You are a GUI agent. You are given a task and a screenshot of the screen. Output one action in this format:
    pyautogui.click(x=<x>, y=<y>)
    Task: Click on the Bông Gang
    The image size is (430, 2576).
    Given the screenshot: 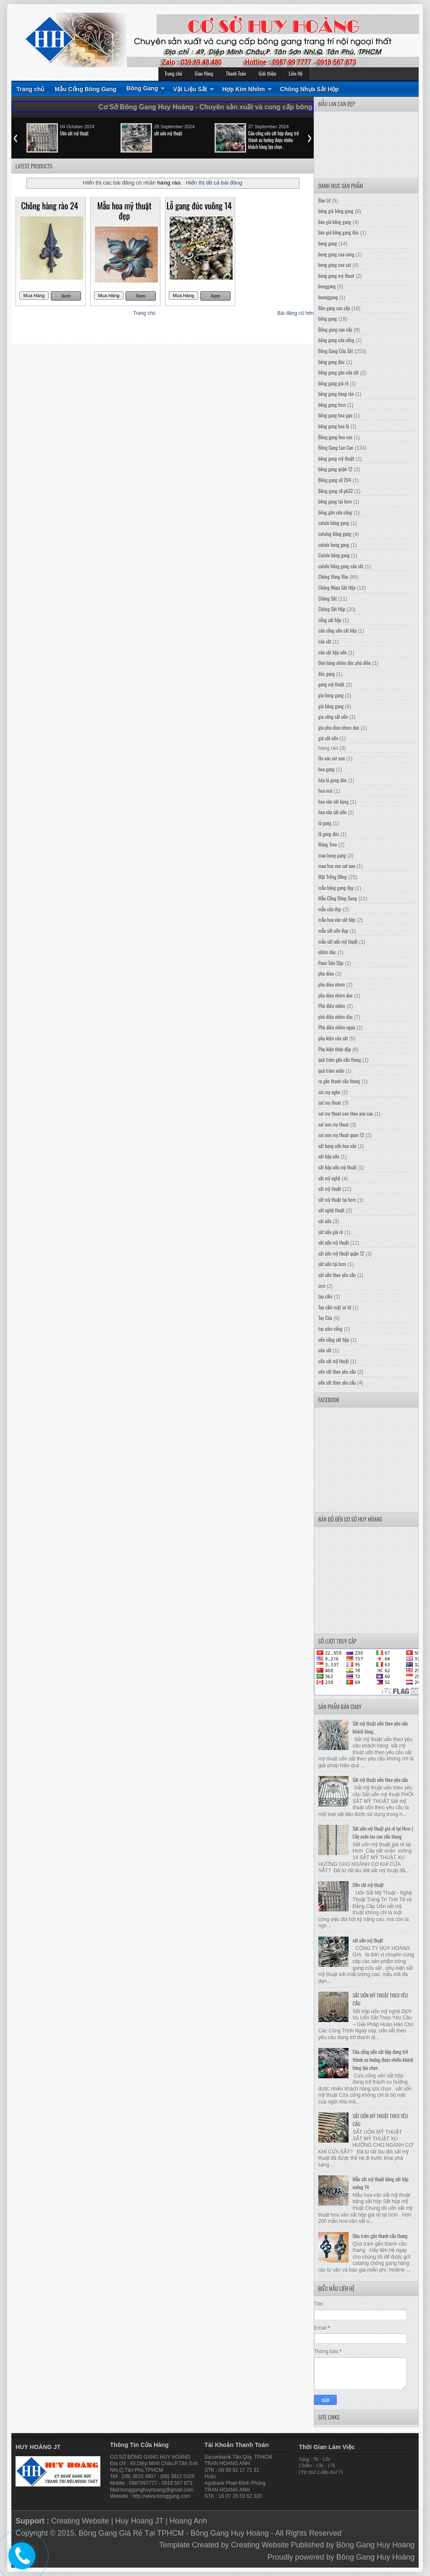 What is the action you would take?
    pyautogui.click(x=142, y=88)
    